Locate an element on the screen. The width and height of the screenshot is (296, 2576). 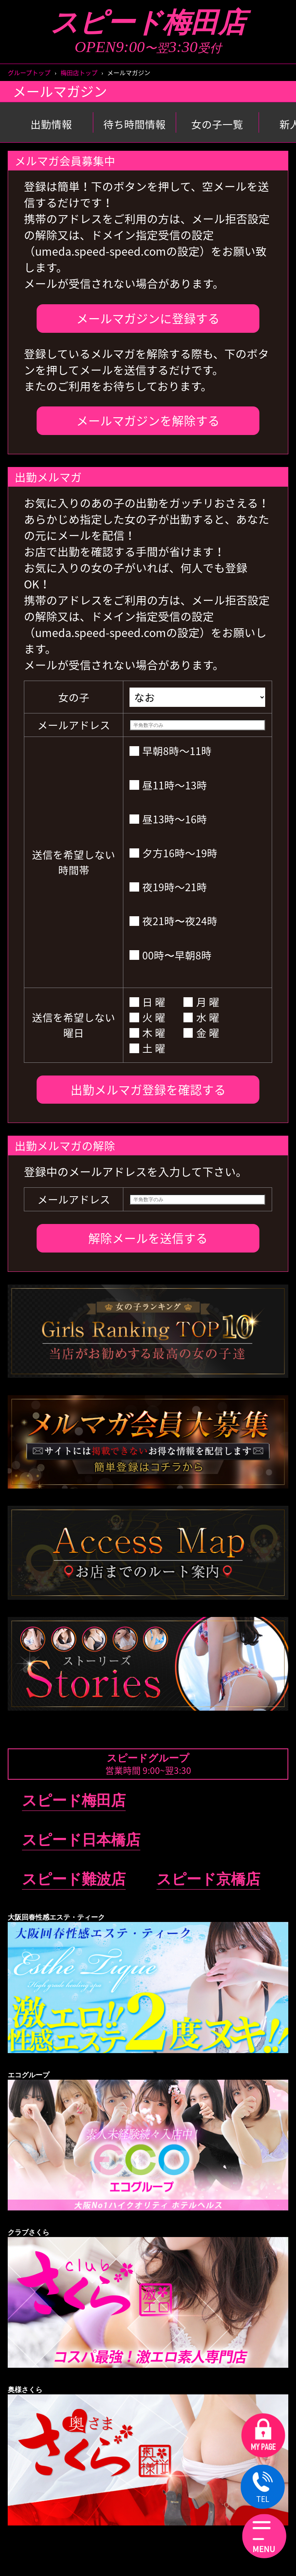
スピード梅田店 is located at coordinates (148, 22).